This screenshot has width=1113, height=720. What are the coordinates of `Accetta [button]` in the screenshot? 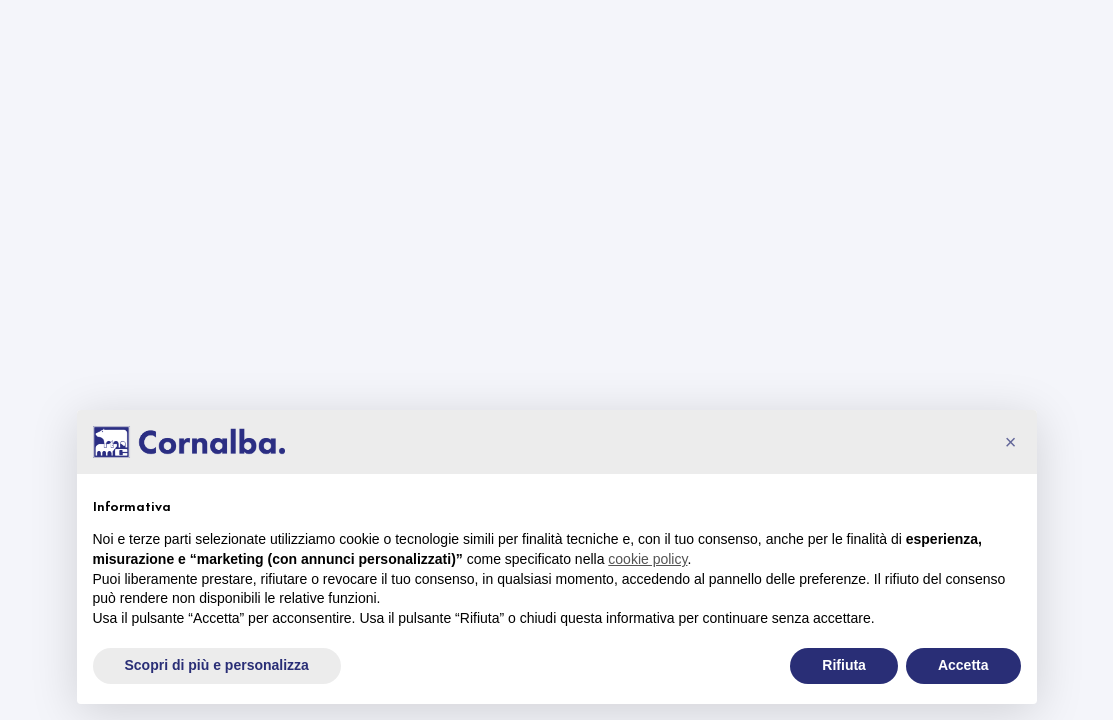 It's located at (963, 665).